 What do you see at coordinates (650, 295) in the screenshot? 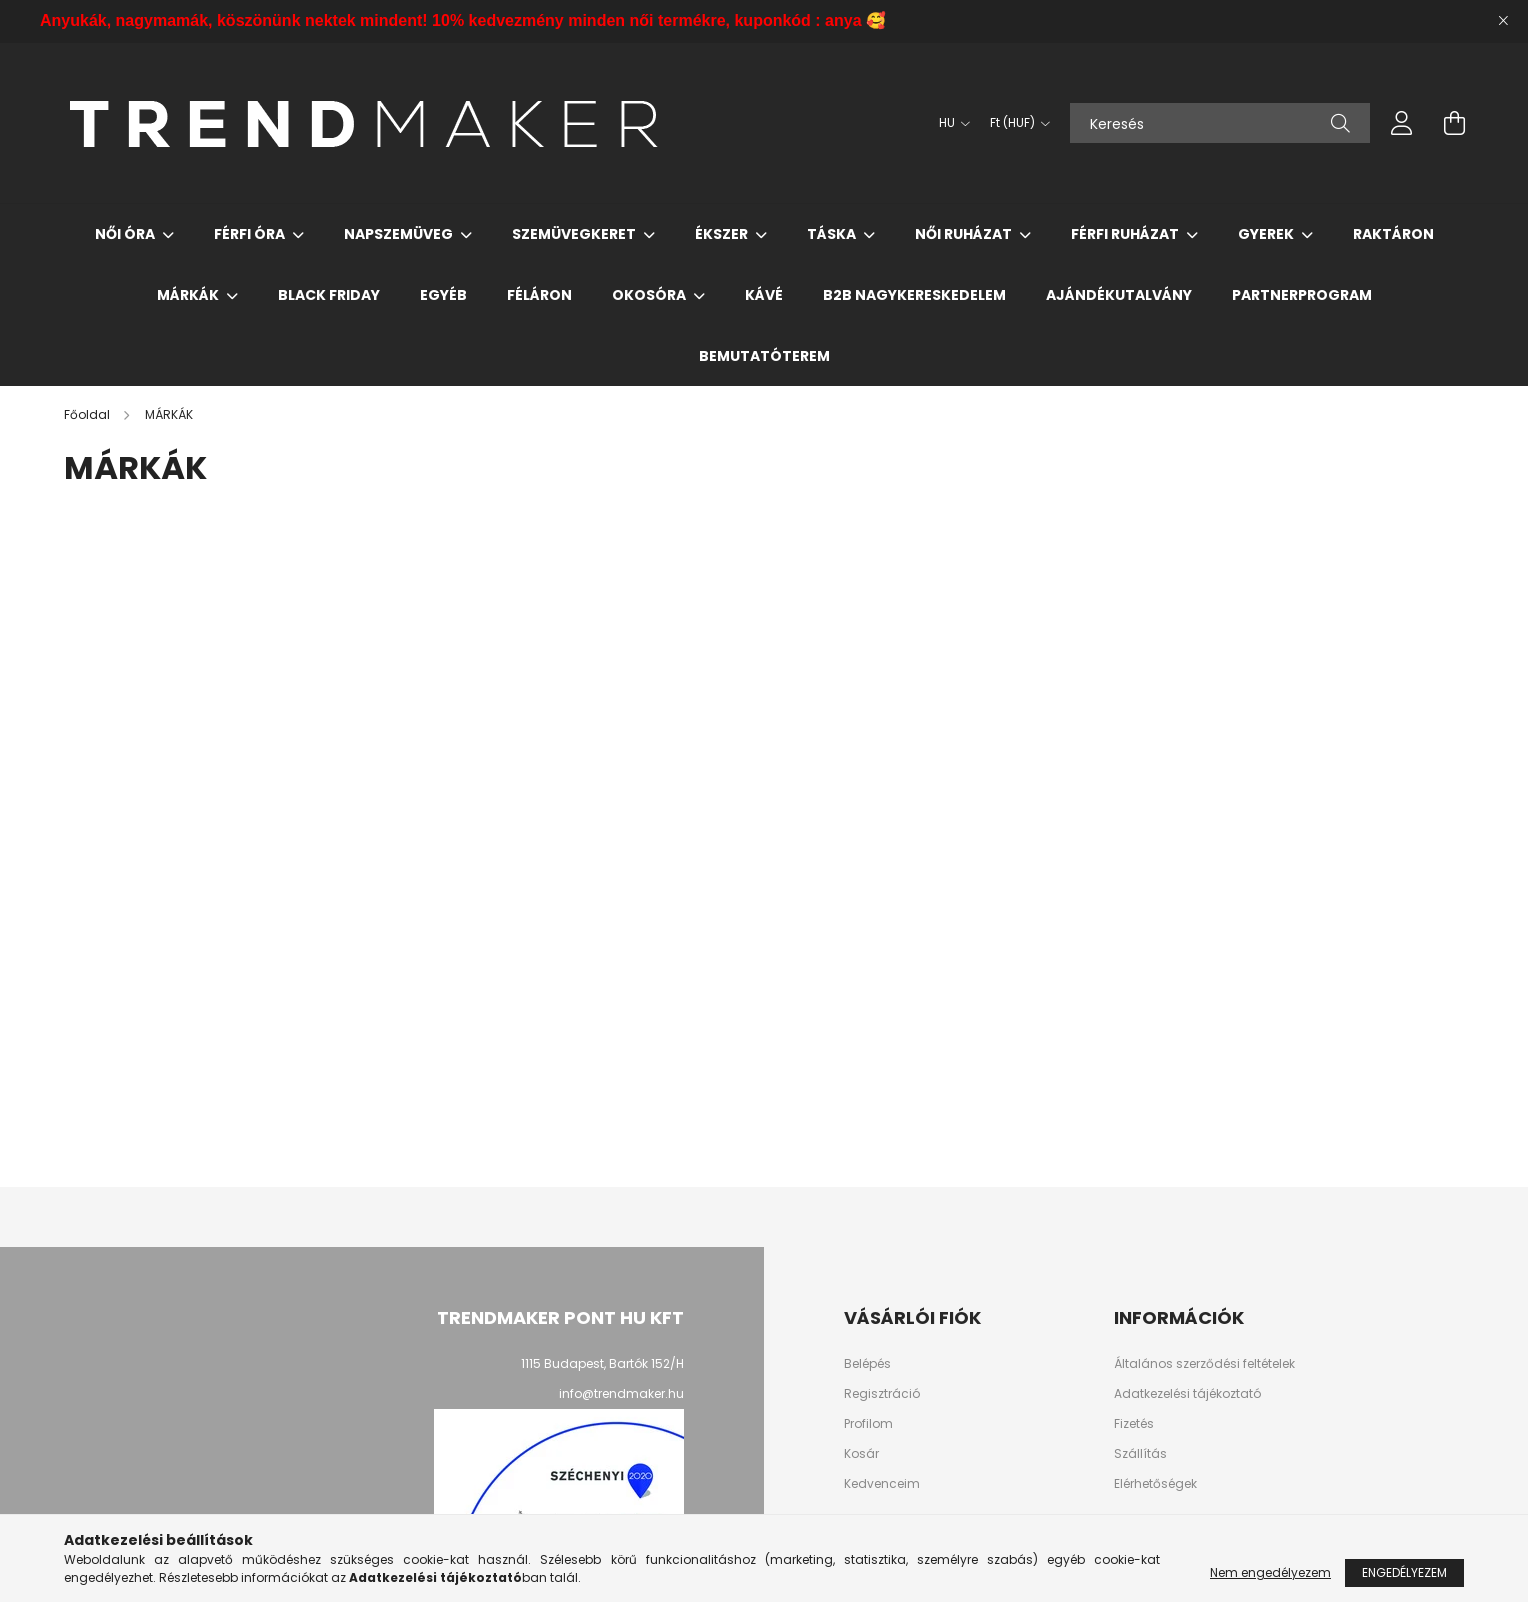
I see `Okosóra` at bounding box center [650, 295].